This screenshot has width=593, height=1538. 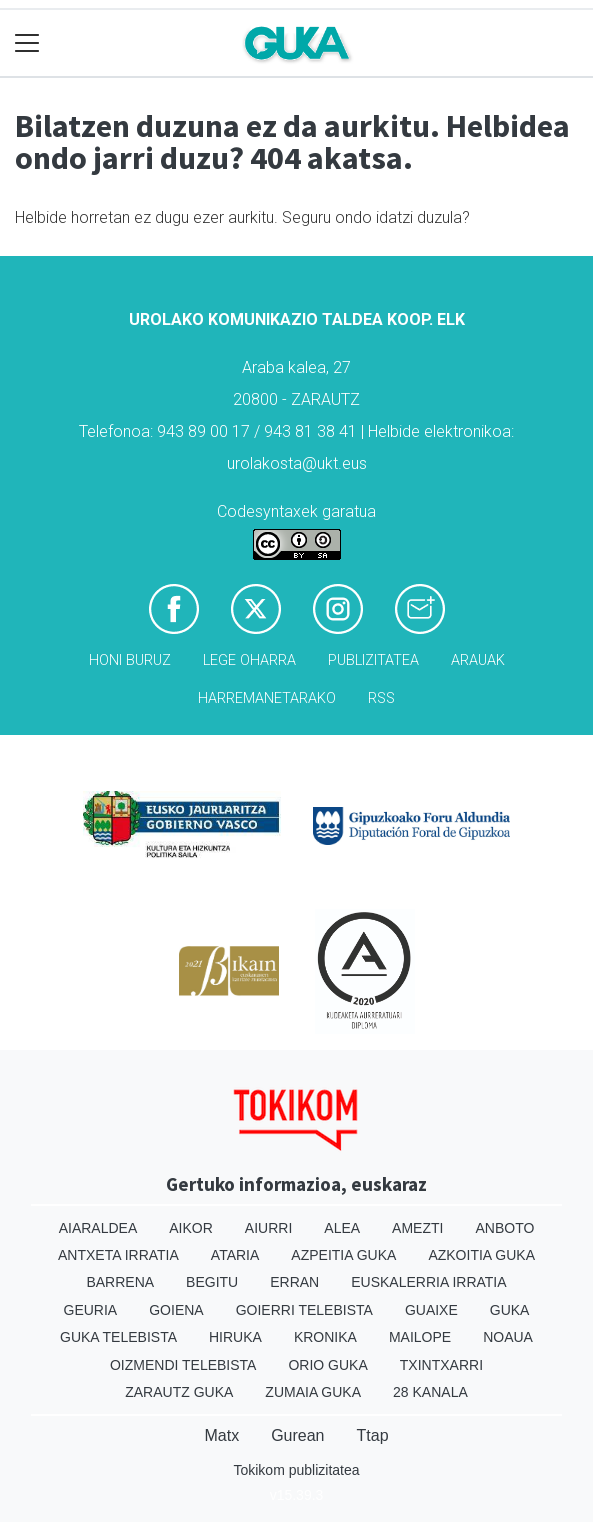 What do you see at coordinates (481, 1255) in the screenshot?
I see `Azkoitia Guka` at bounding box center [481, 1255].